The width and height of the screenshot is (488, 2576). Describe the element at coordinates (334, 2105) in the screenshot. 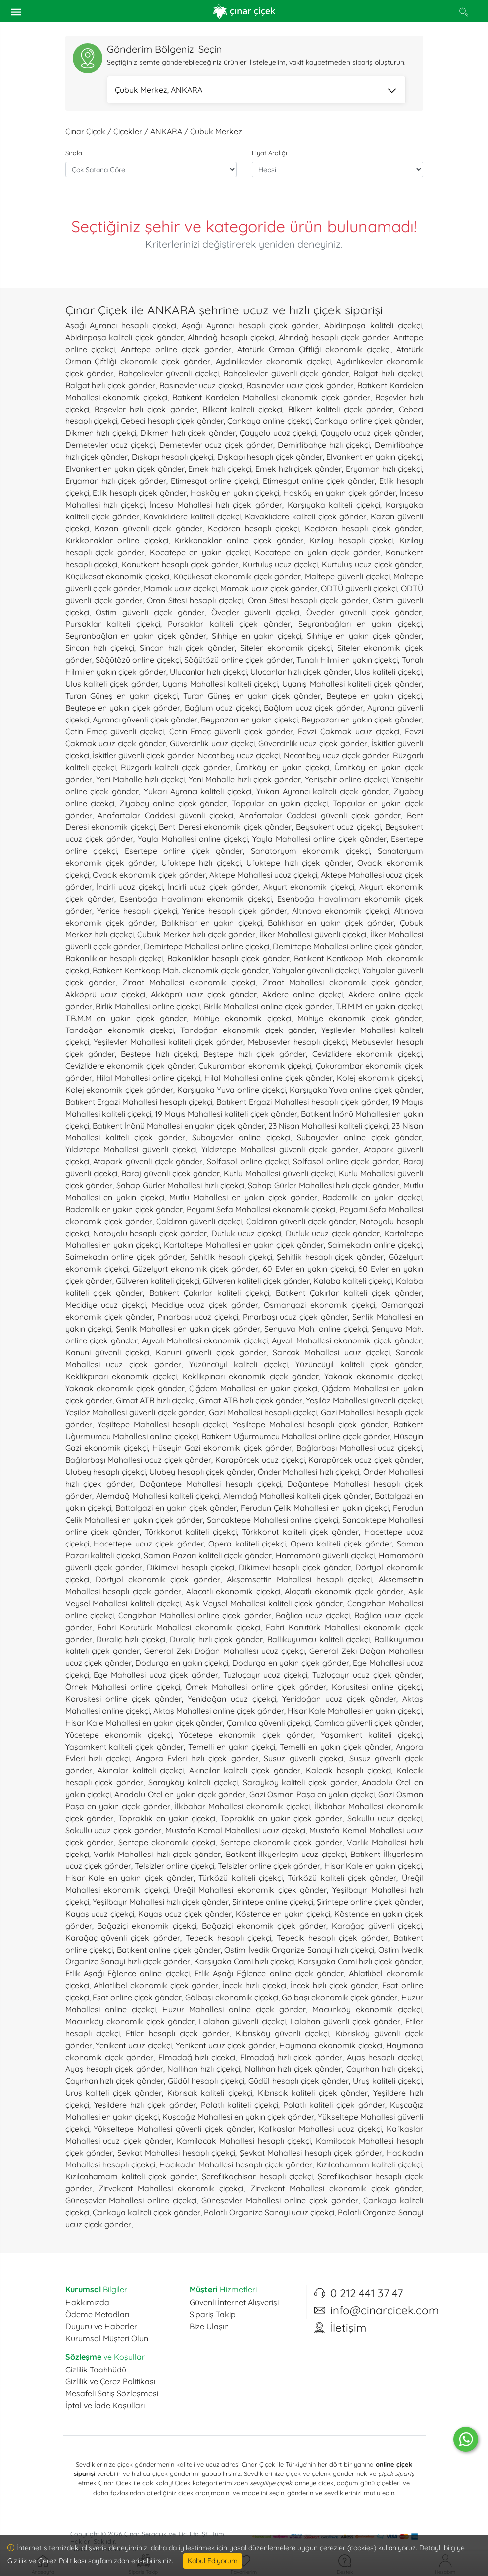

I see `Polatlı kaliteli çiçek gönder` at that location.